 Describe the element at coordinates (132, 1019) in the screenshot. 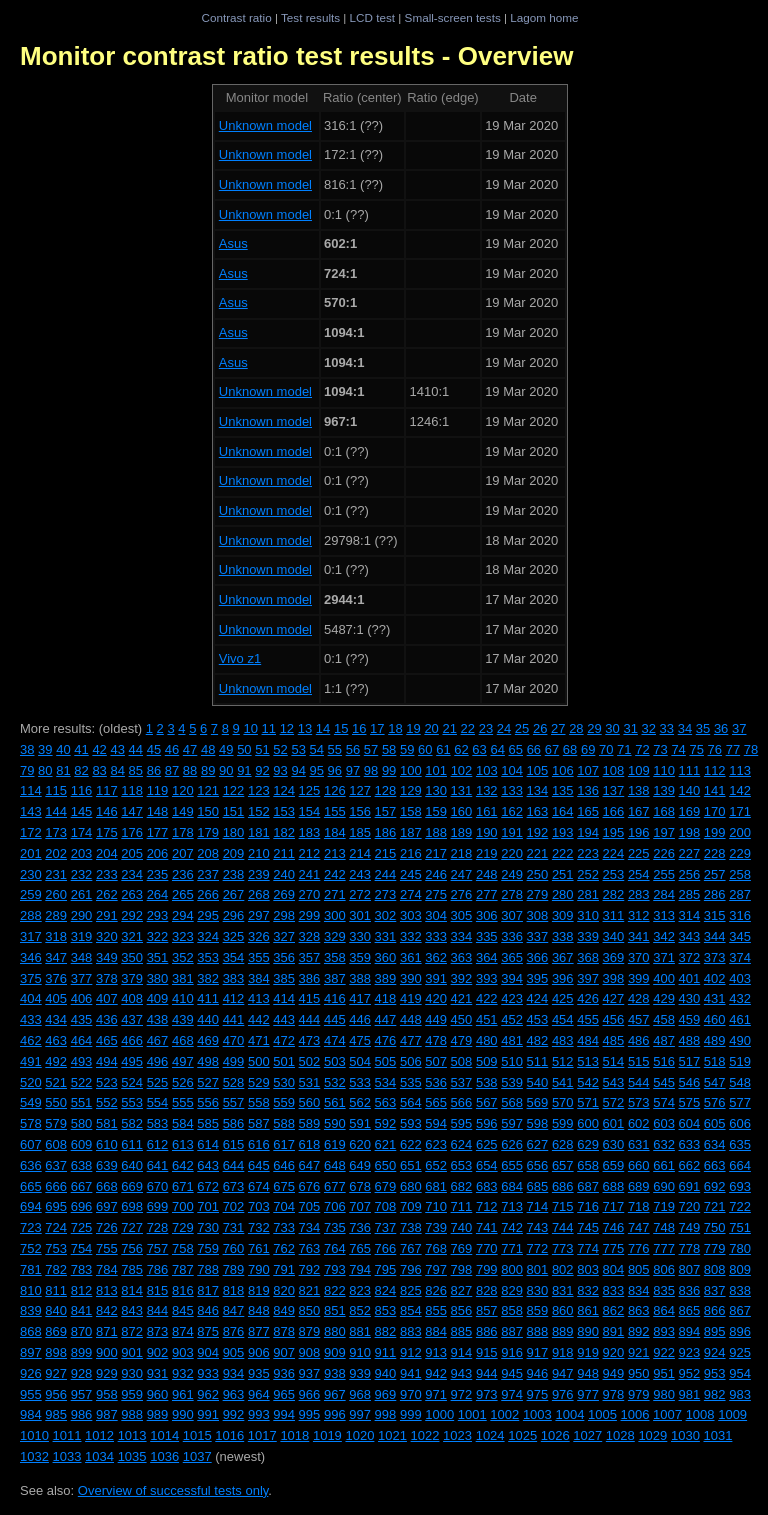

I see `437` at that location.